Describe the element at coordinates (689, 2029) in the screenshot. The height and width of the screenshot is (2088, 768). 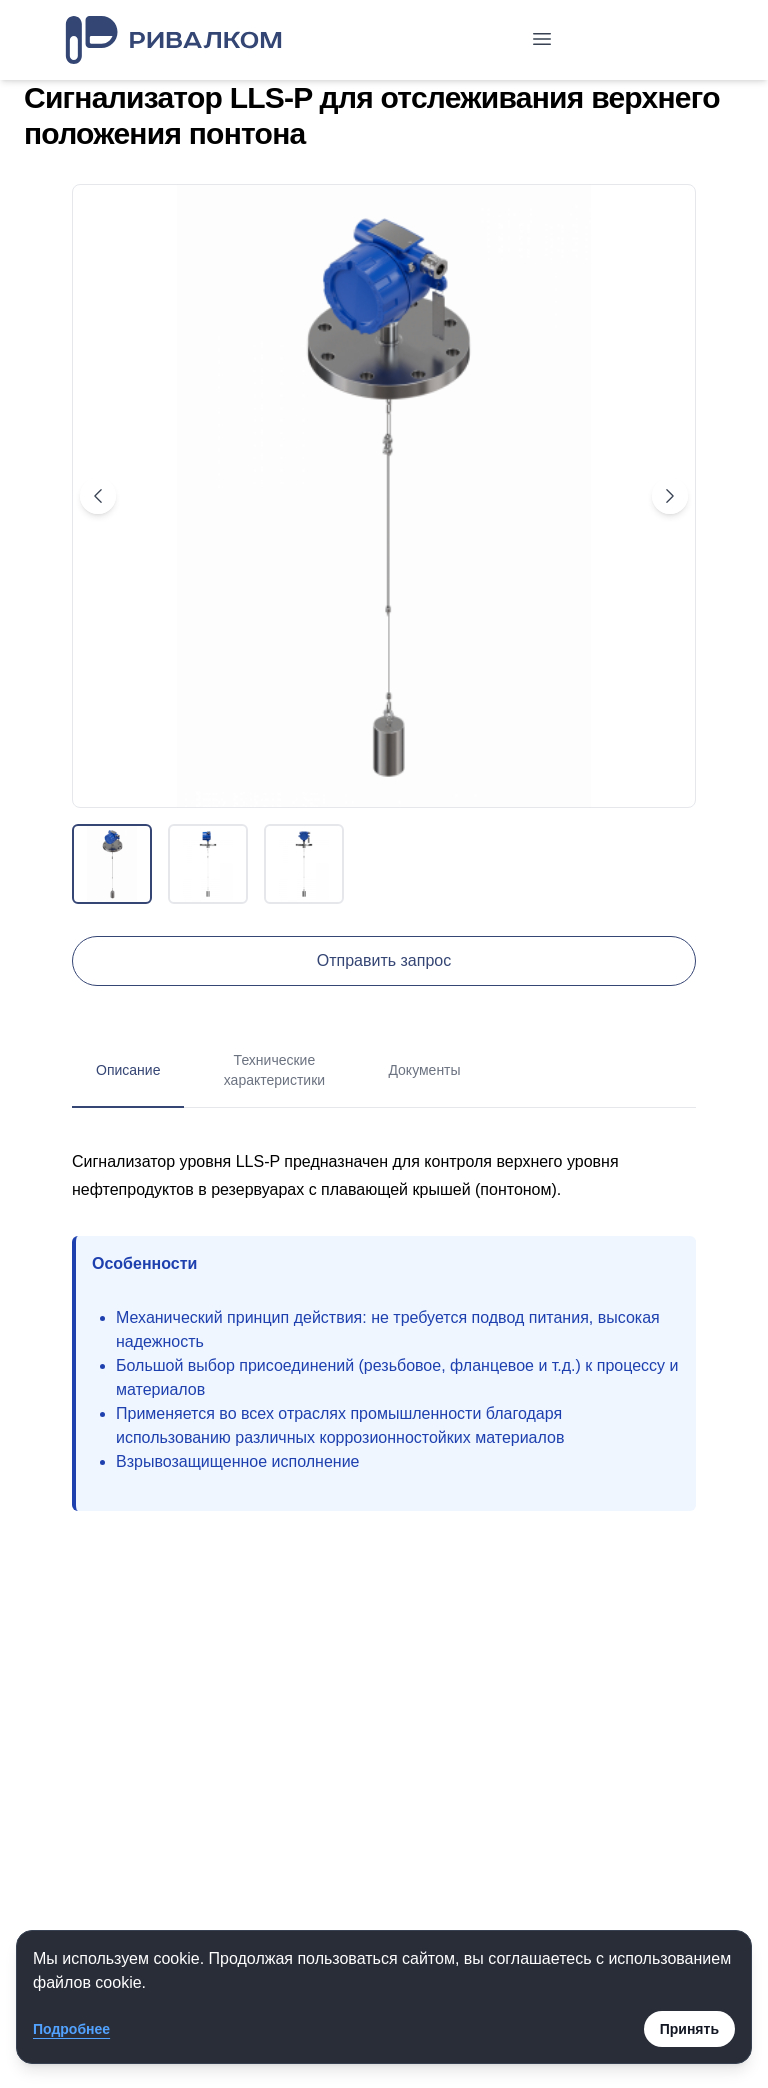
I see `Принять` at that location.